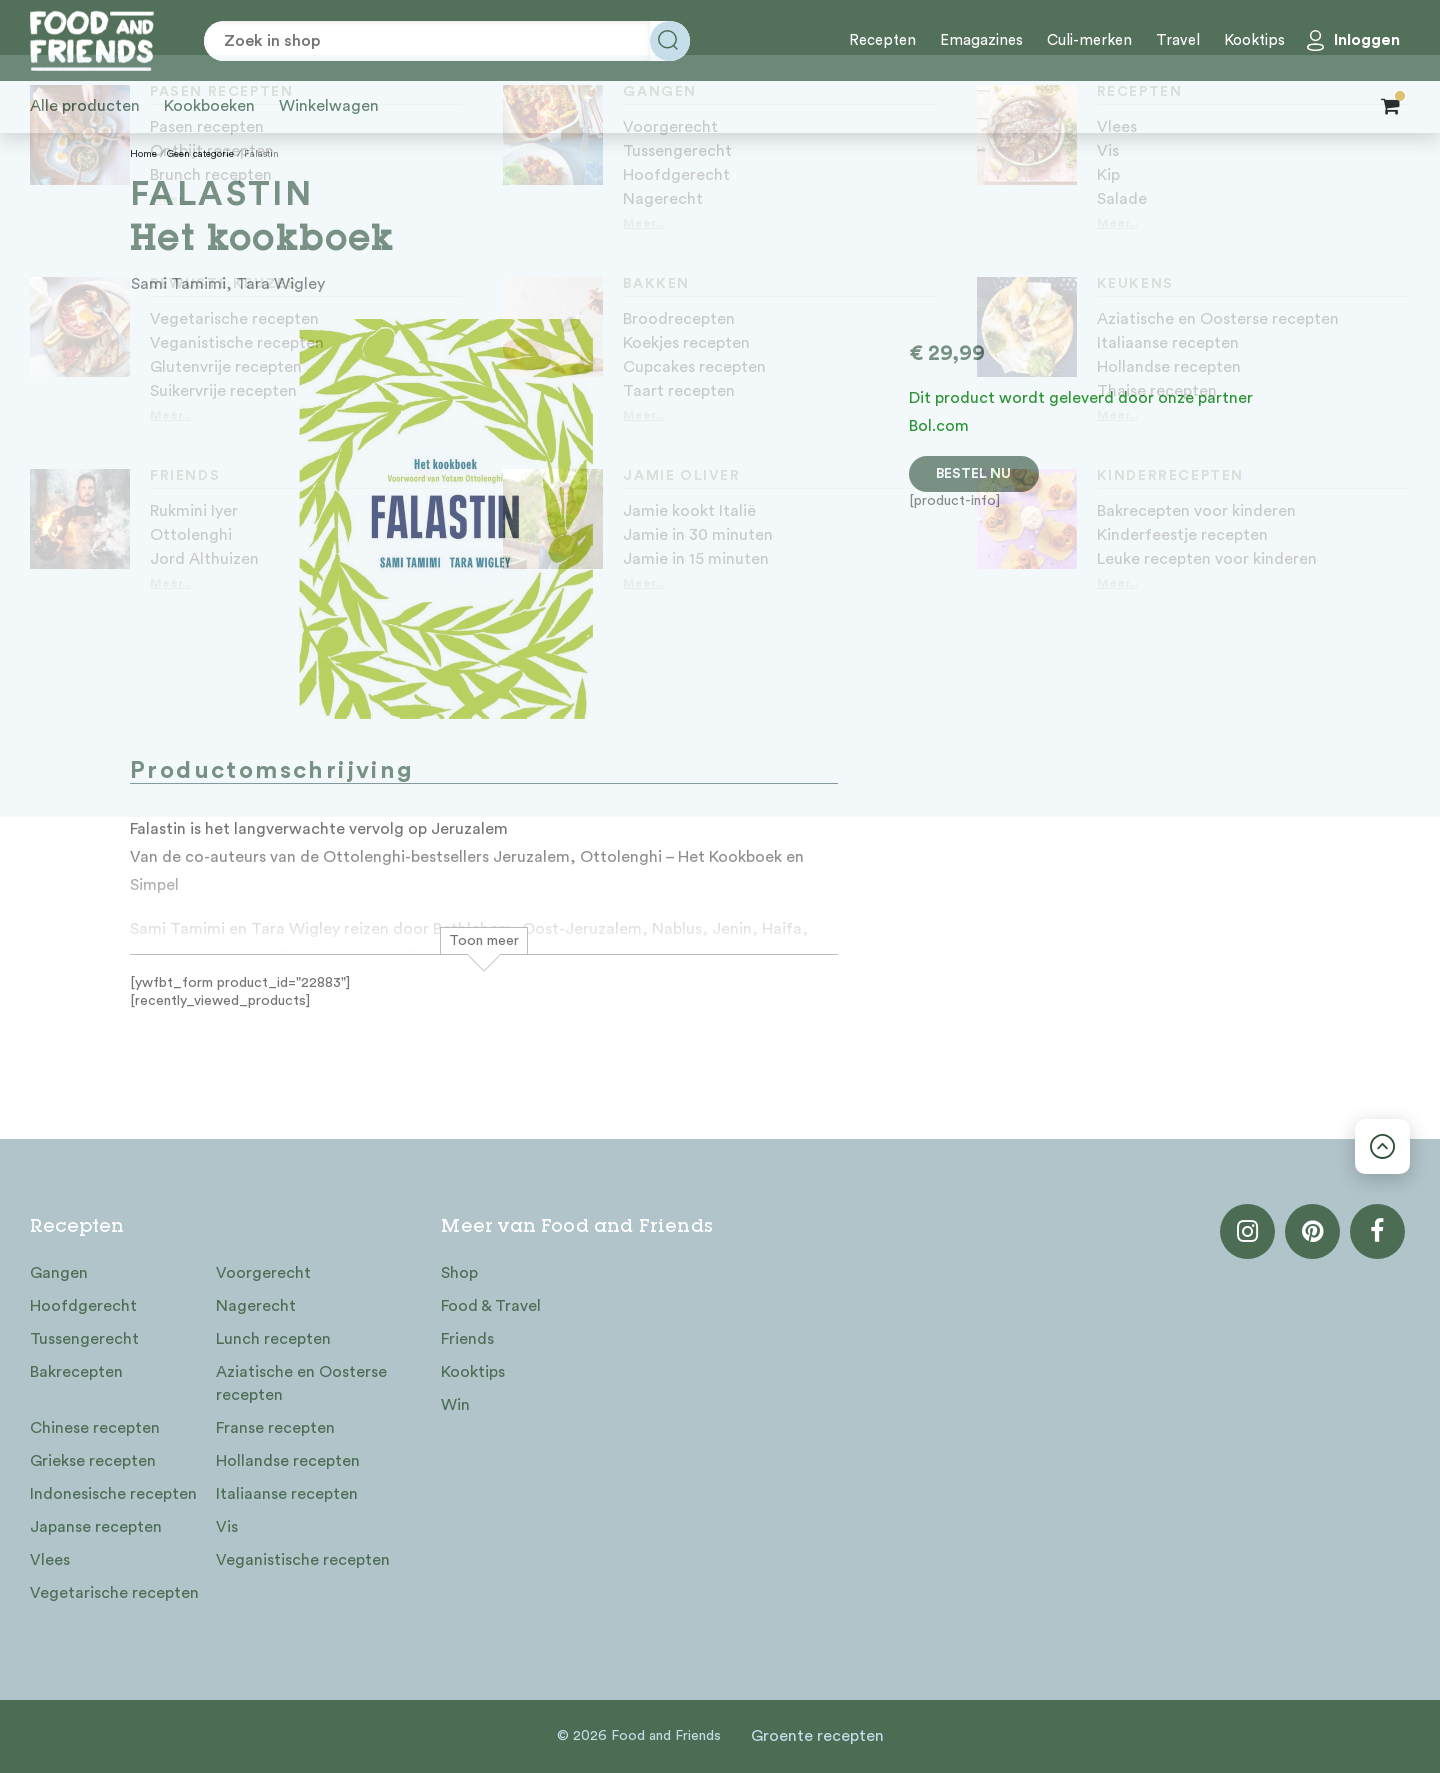  I want to click on Home, so click(143, 154).